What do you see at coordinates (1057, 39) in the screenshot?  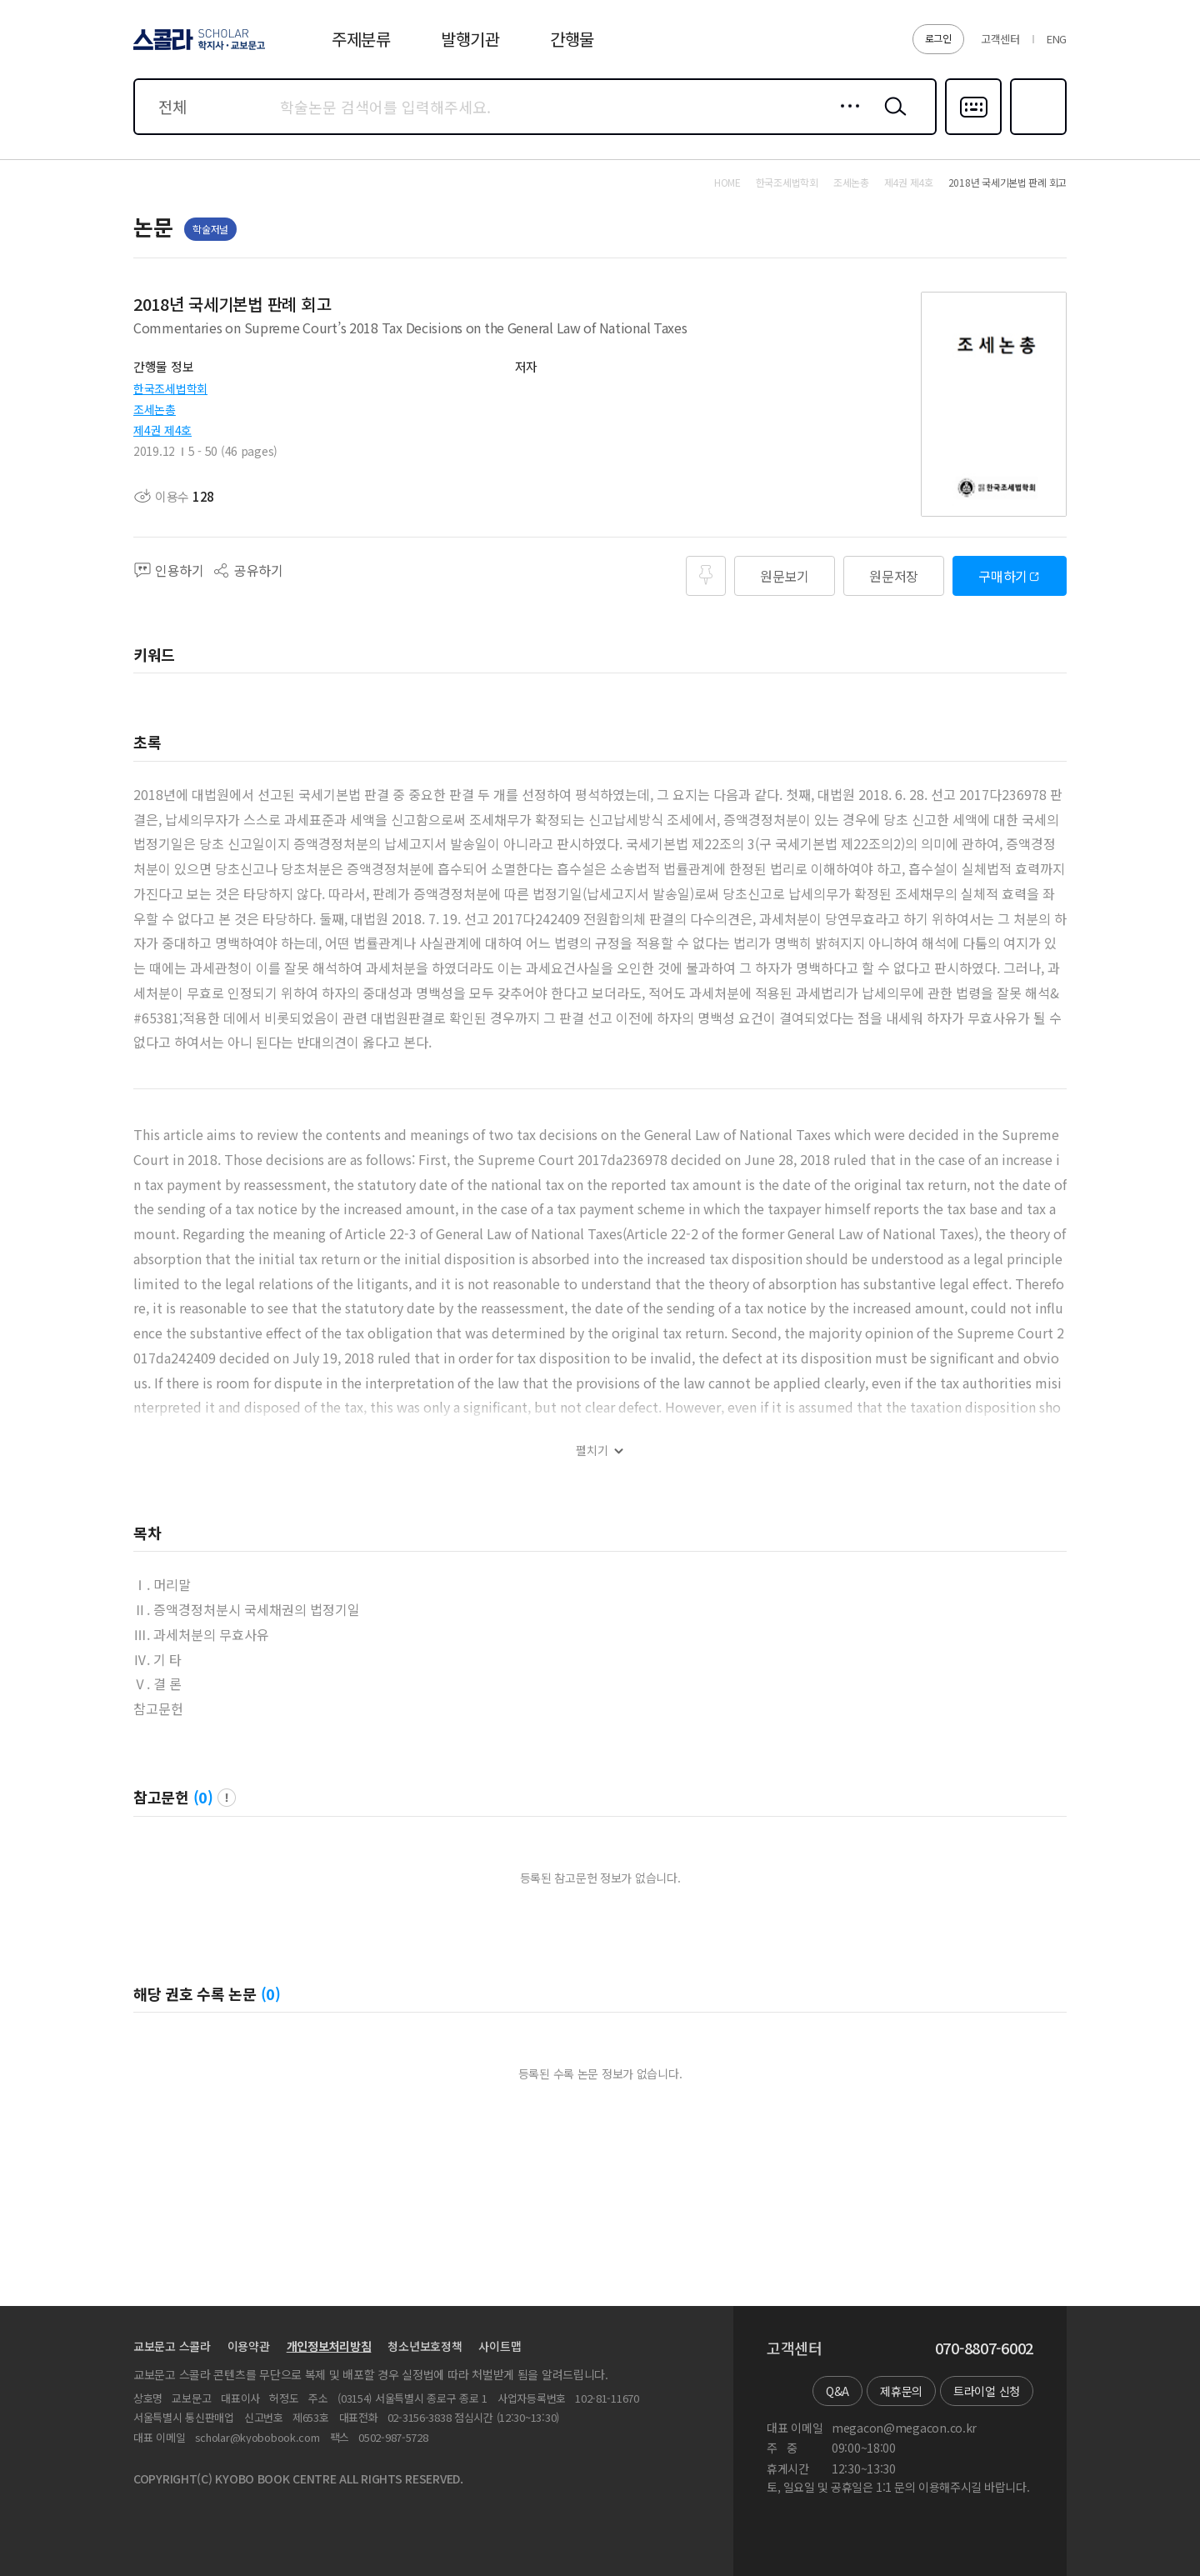 I see `ENG` at bounding box center [1057, 39].